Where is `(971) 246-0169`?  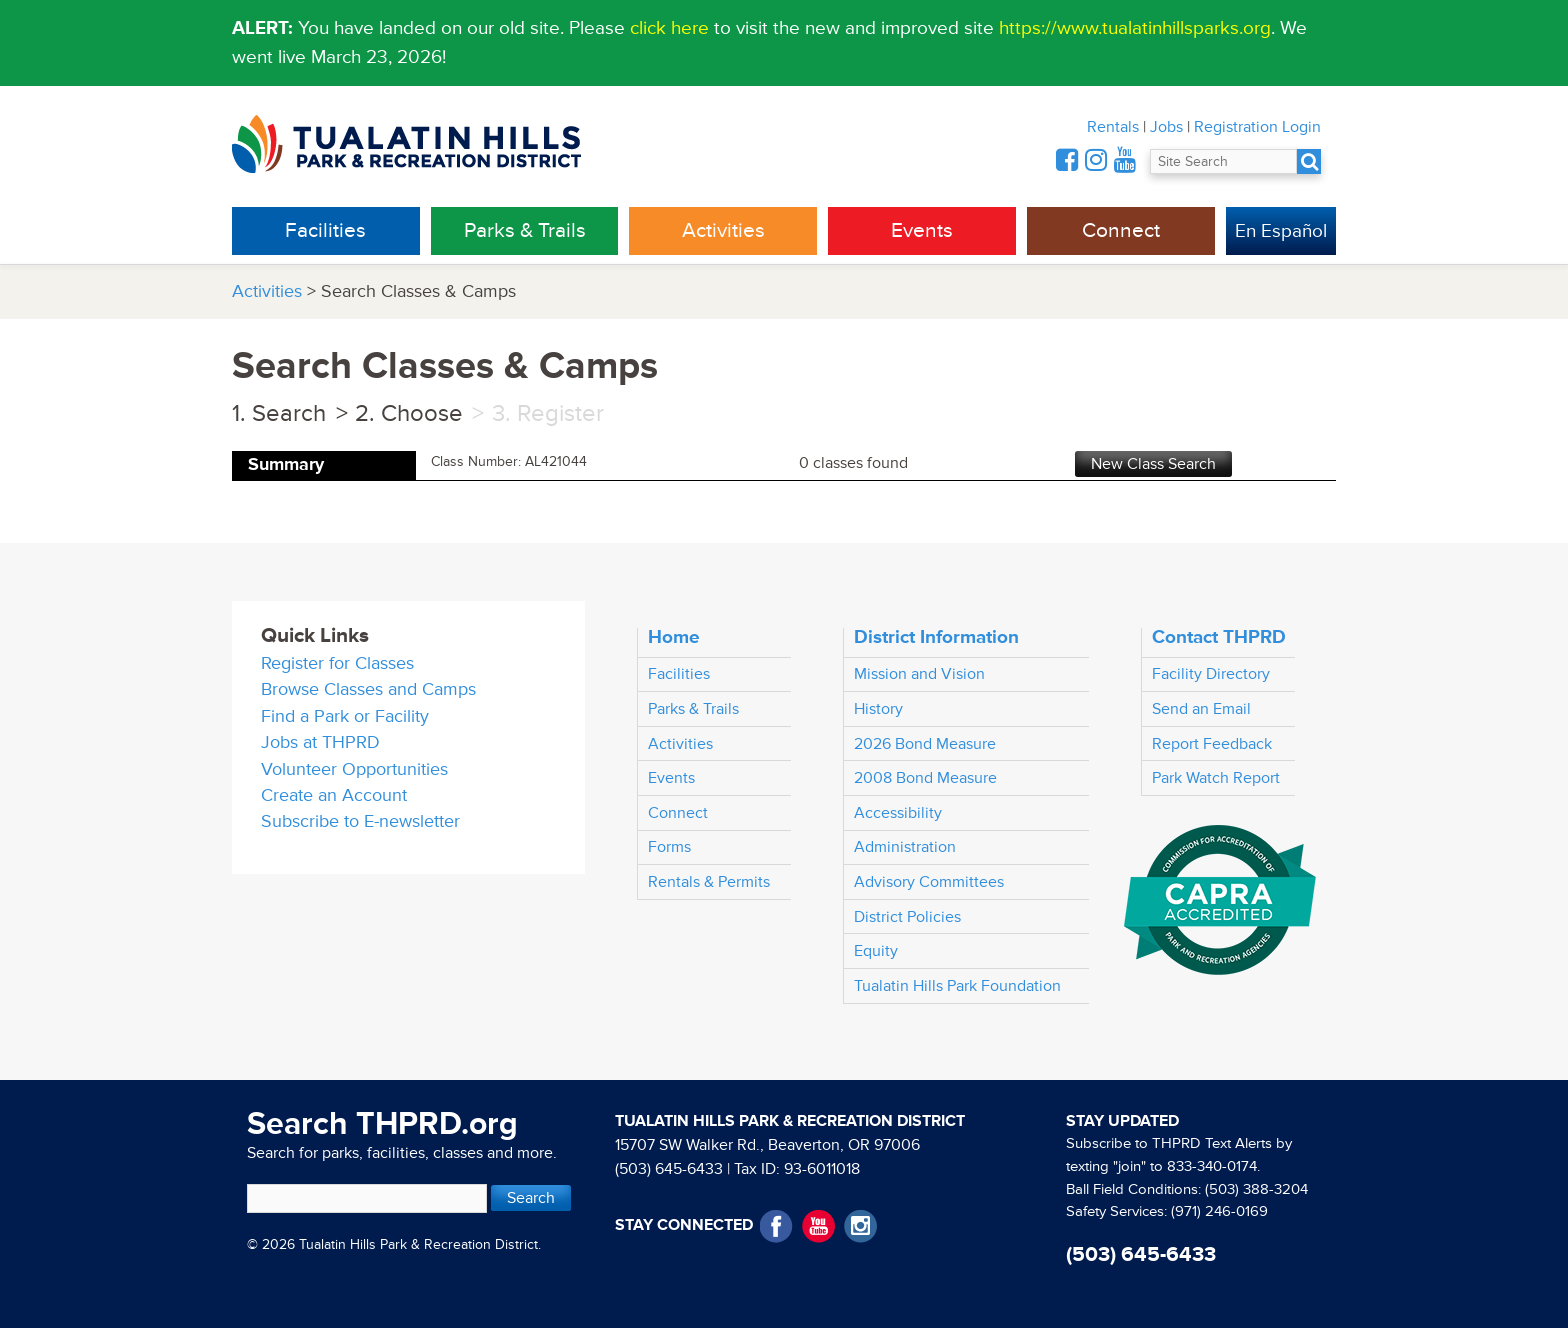
(971) 246-0169 is located at coordinates (1219, 1211).